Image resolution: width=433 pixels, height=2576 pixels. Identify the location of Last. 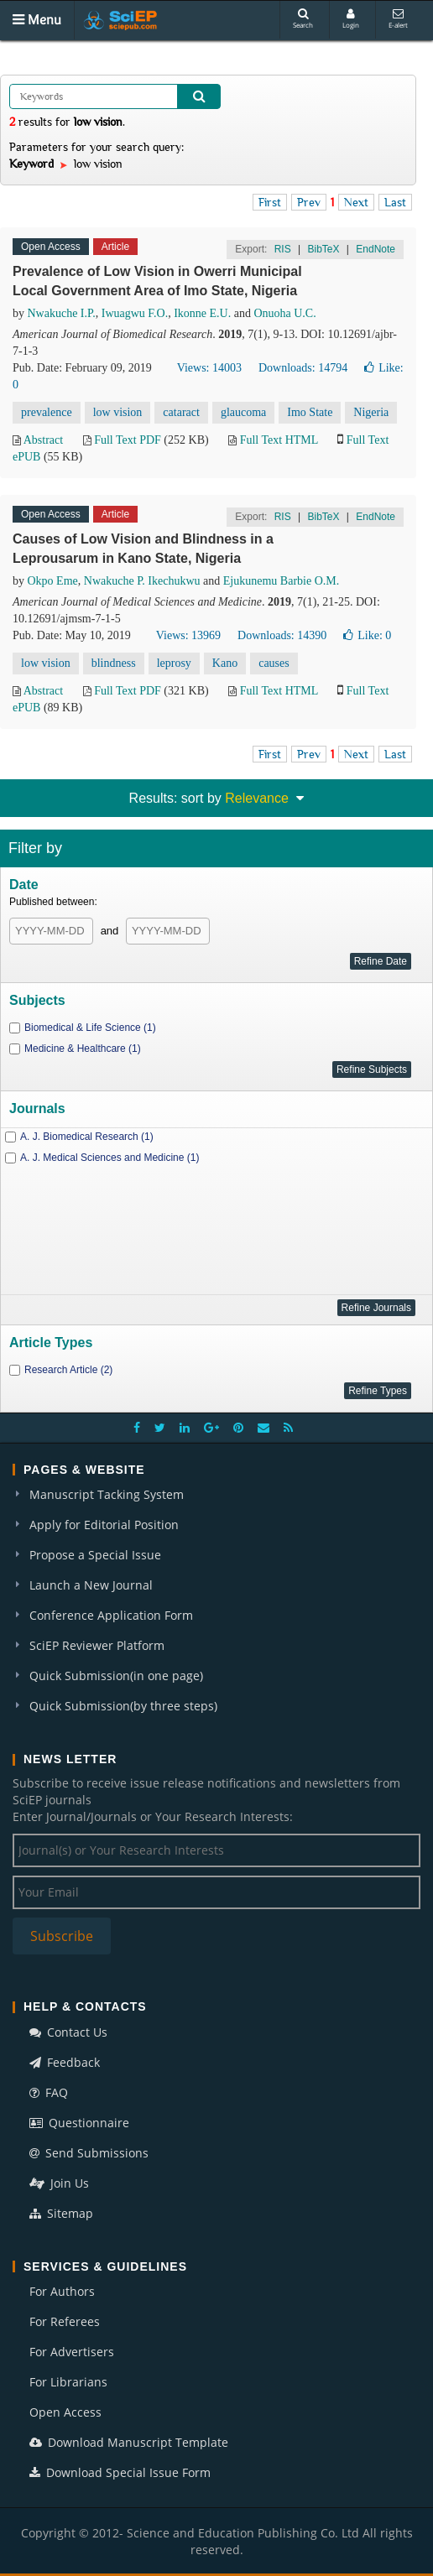
(395, 202).